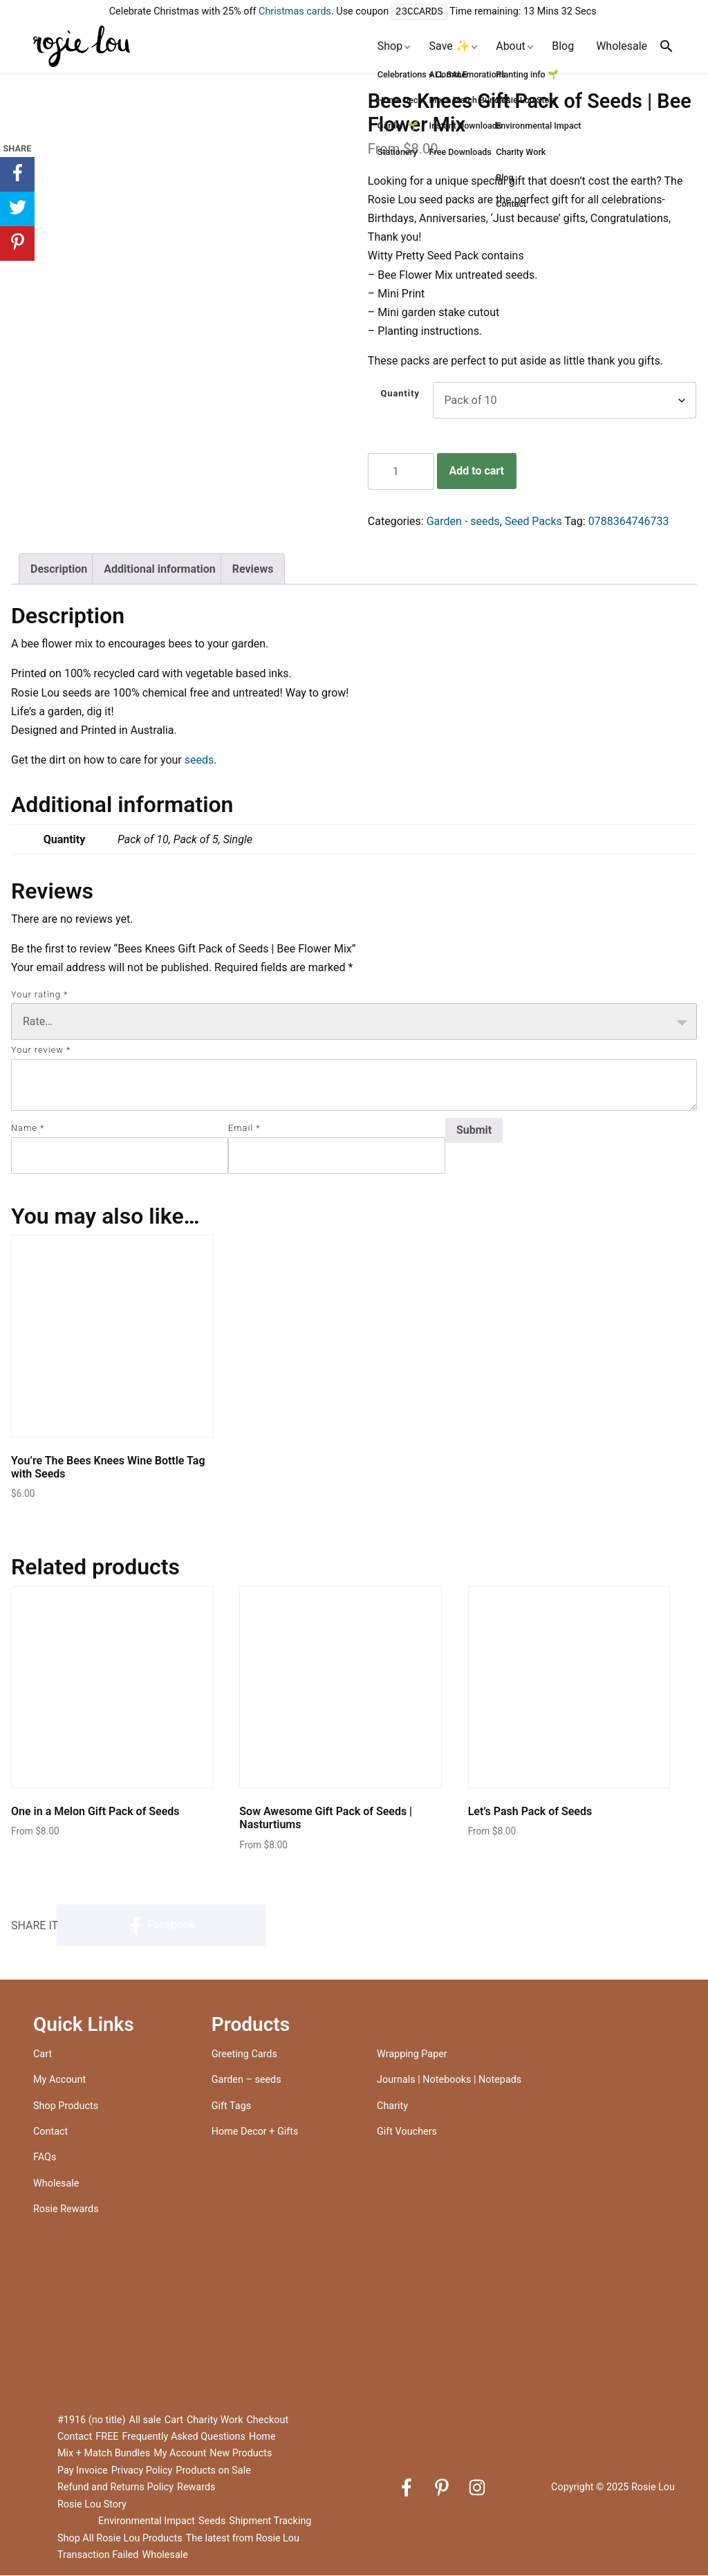 Image resolution: width=708 pixels, height=2576 pixels. I want to click on Rosie Rewards, so click(66, 2210).